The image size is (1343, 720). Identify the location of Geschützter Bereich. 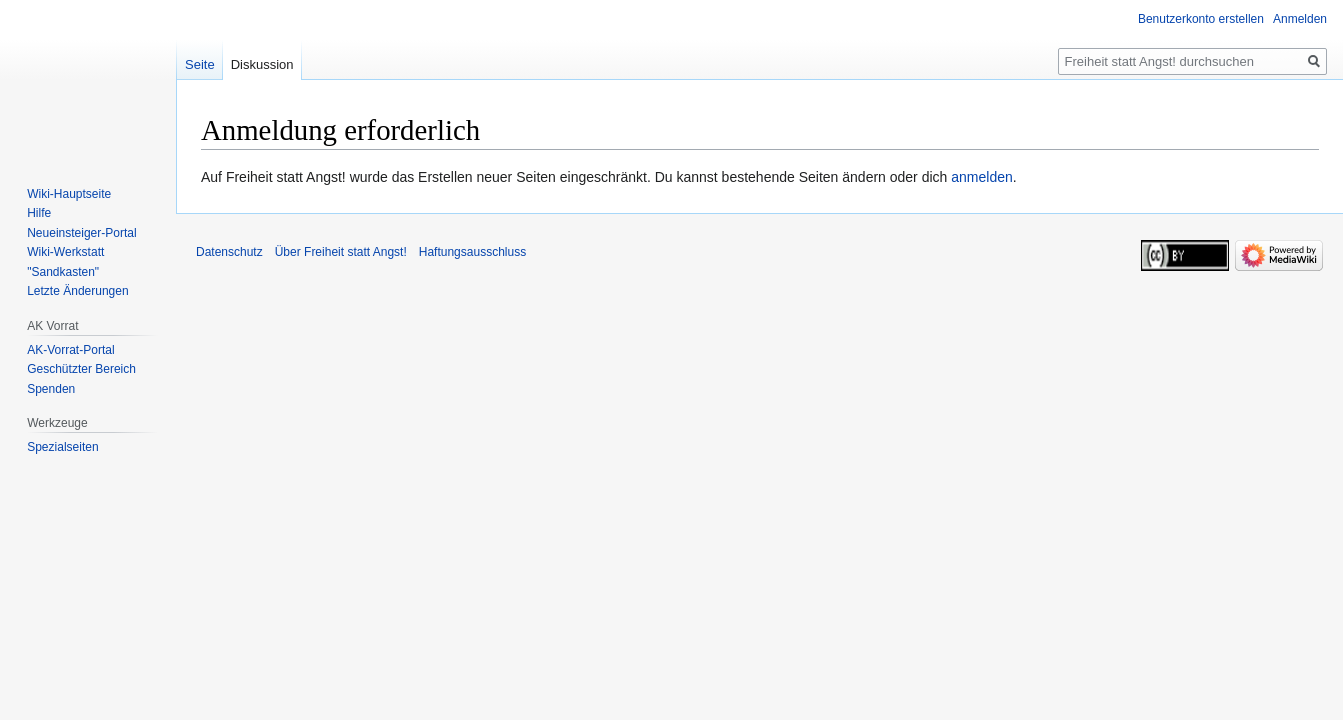
(81, 369).